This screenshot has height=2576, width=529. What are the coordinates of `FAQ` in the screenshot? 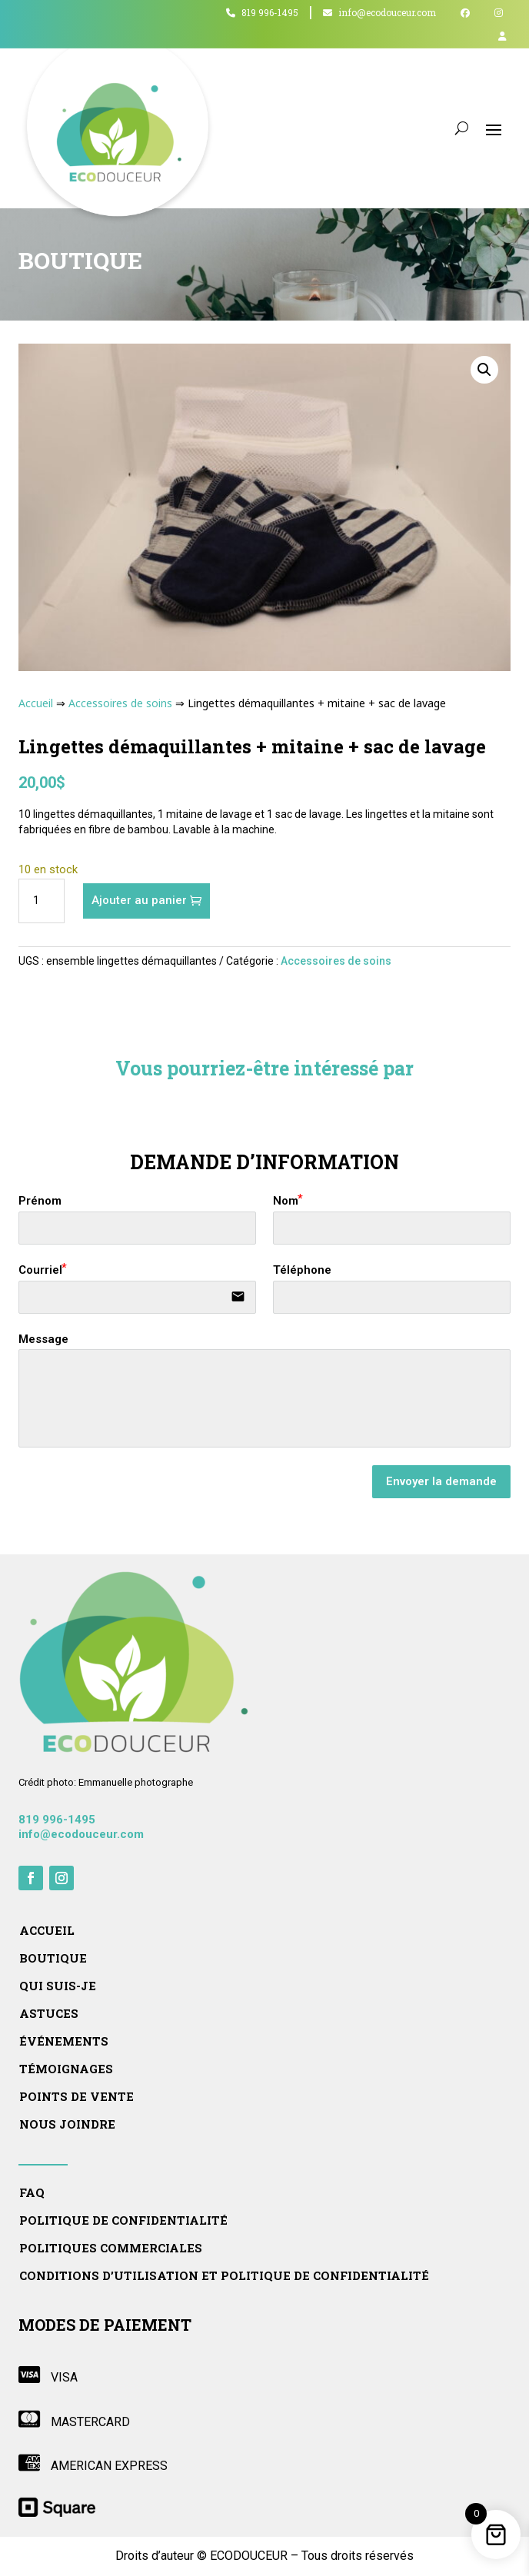 It's located at (32, 2192).